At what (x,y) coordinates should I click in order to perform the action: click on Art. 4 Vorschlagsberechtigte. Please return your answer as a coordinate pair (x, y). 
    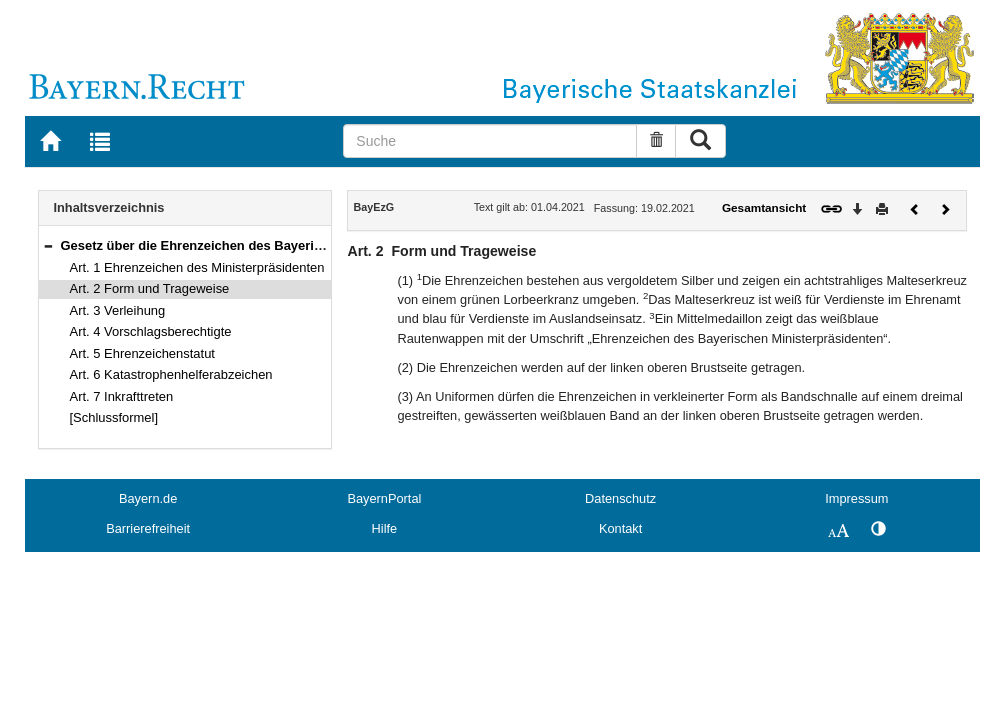
    Looking at the image, I should click on (151, 331).